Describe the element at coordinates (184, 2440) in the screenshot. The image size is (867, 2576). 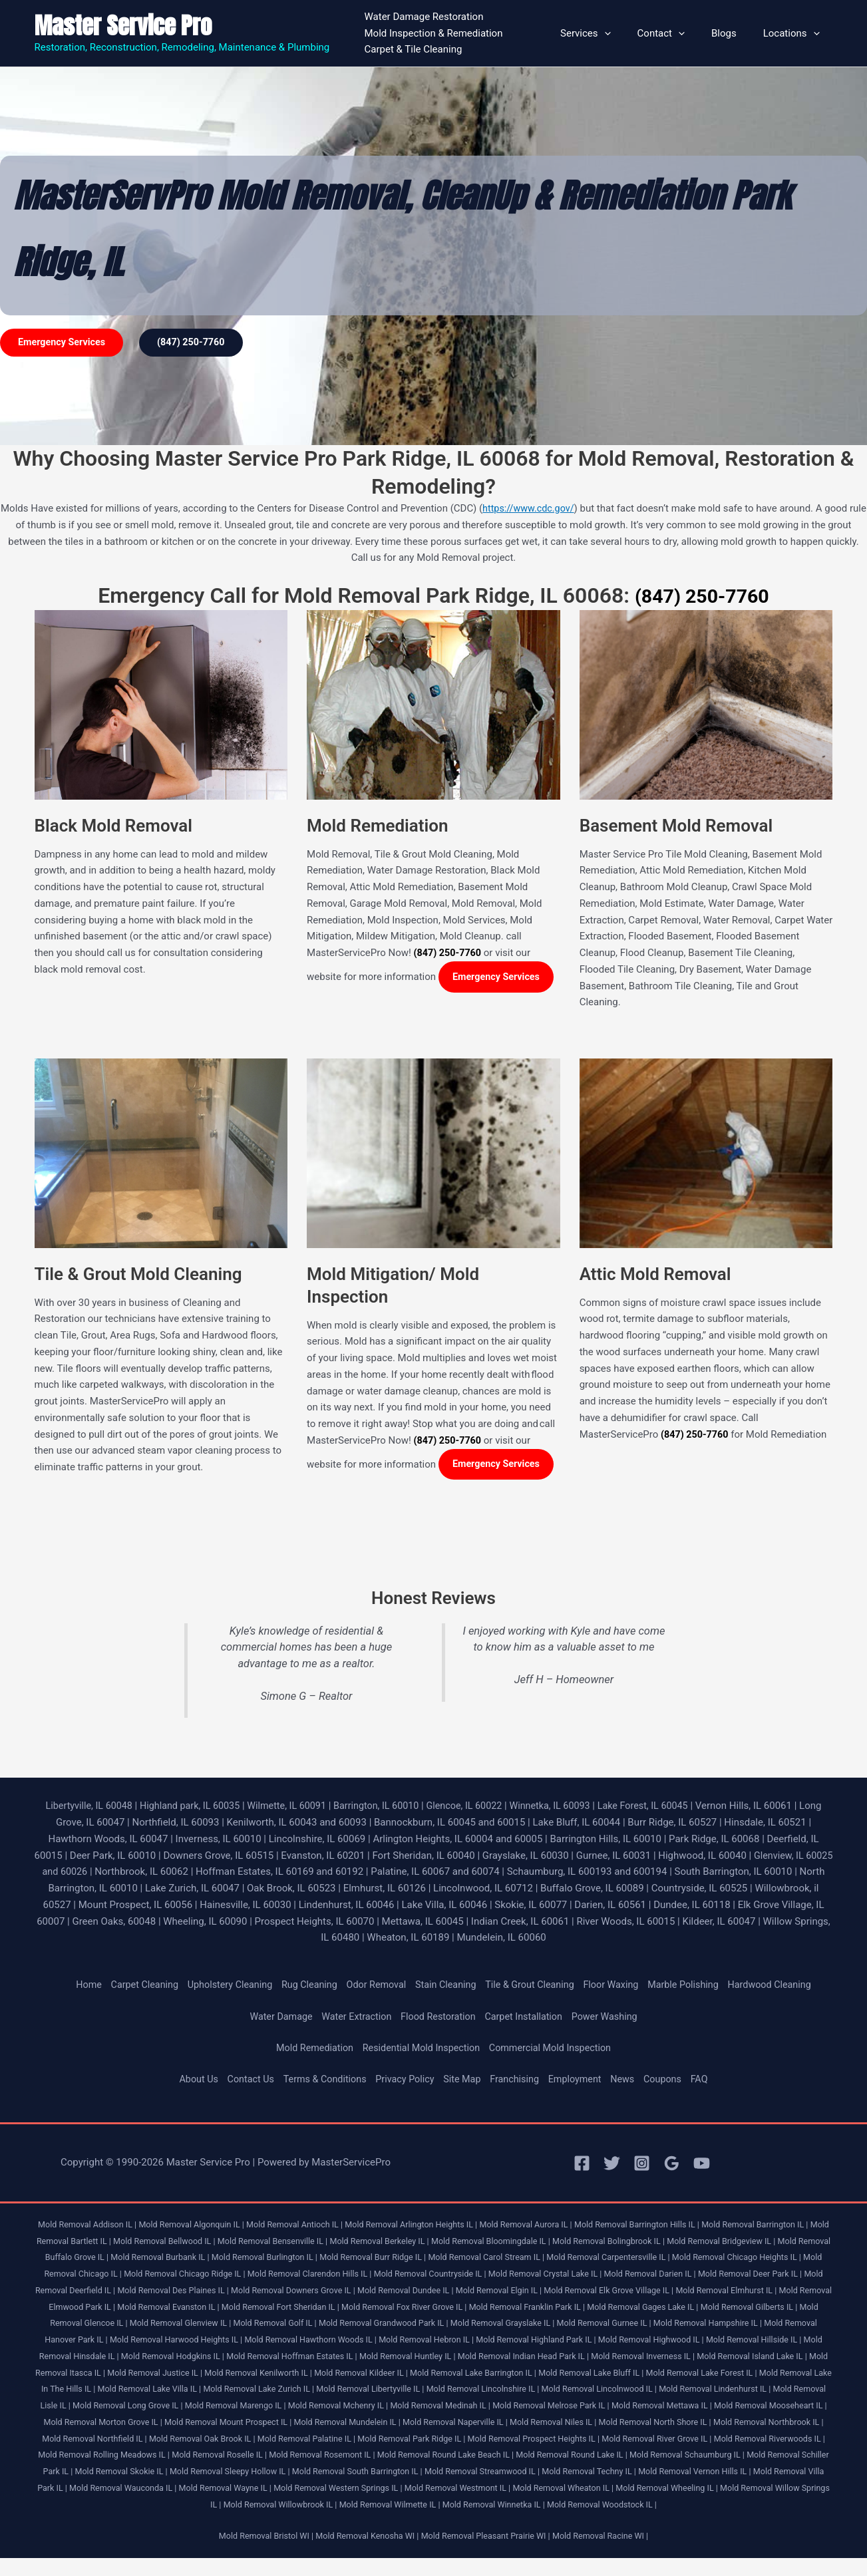
I see `Mold Removal Niles IL |` at that location.